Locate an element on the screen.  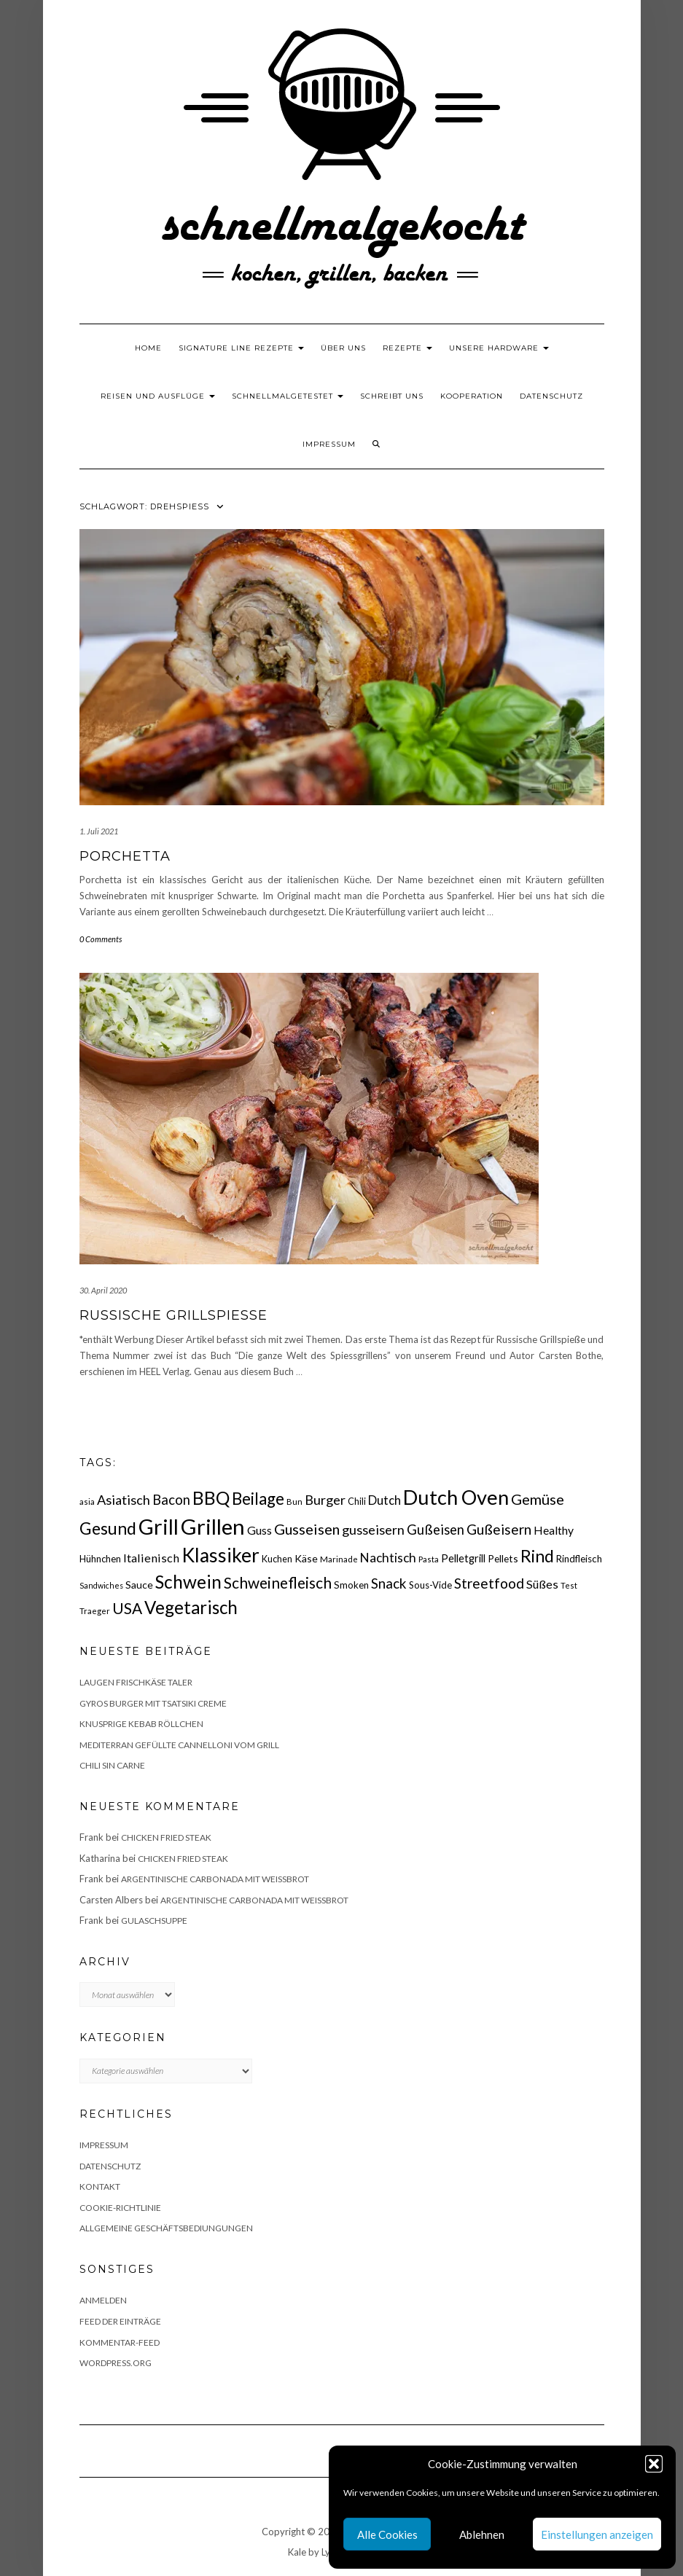
Gußeisern [Gußeisern (41 Einträge)] is located at coordinates (499, 1529).